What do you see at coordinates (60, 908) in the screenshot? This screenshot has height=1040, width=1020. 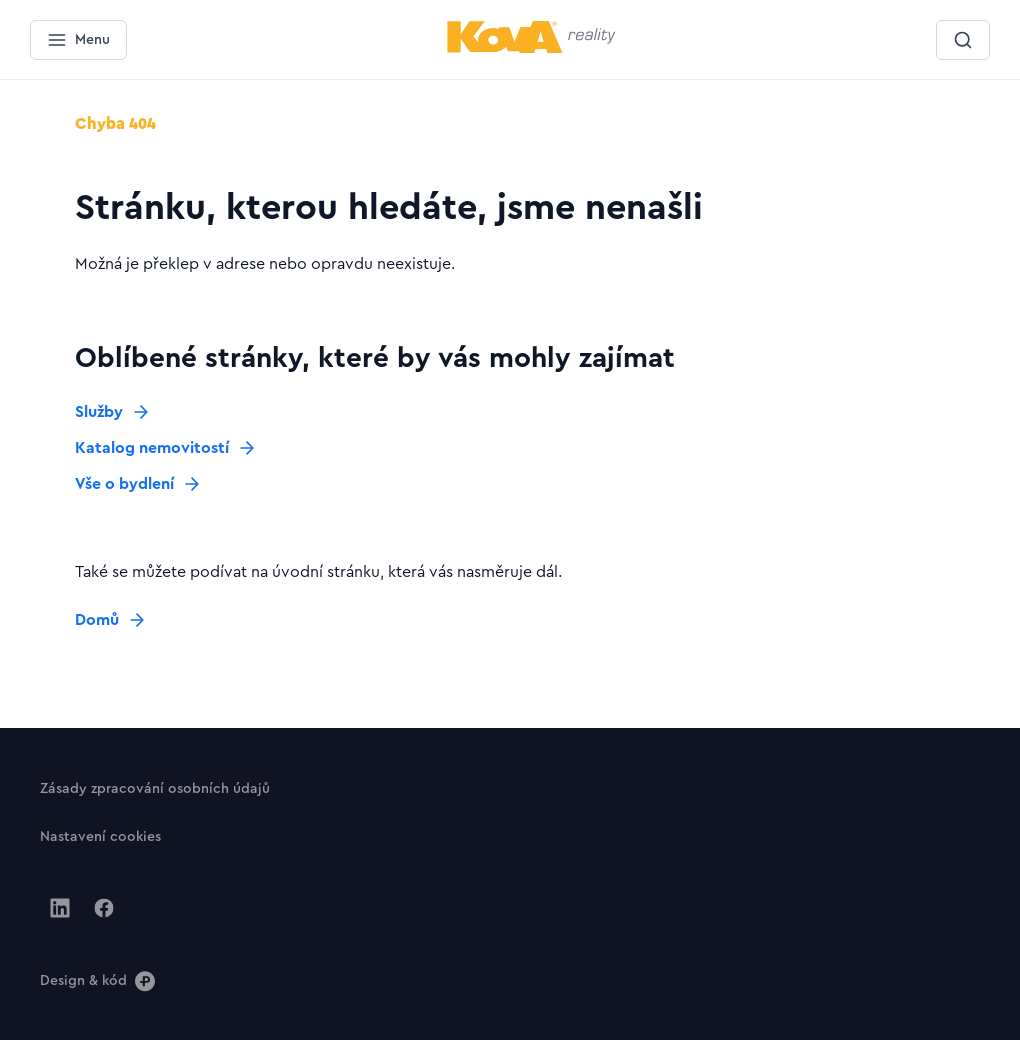 I see `[Jít na Linkedin]` at bounding box center [60, 908].